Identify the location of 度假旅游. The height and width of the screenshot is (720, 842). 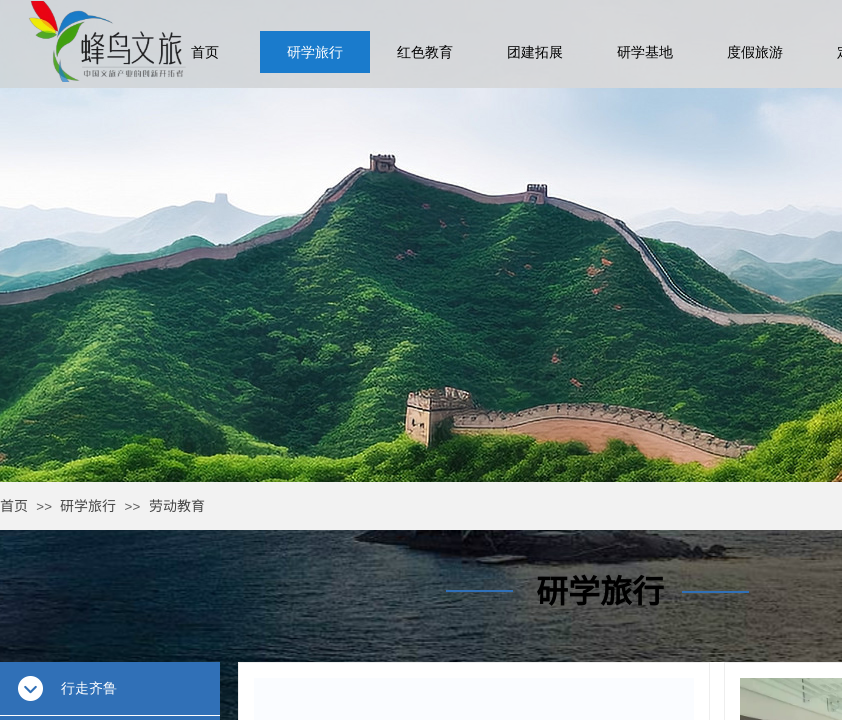
(755, 52).